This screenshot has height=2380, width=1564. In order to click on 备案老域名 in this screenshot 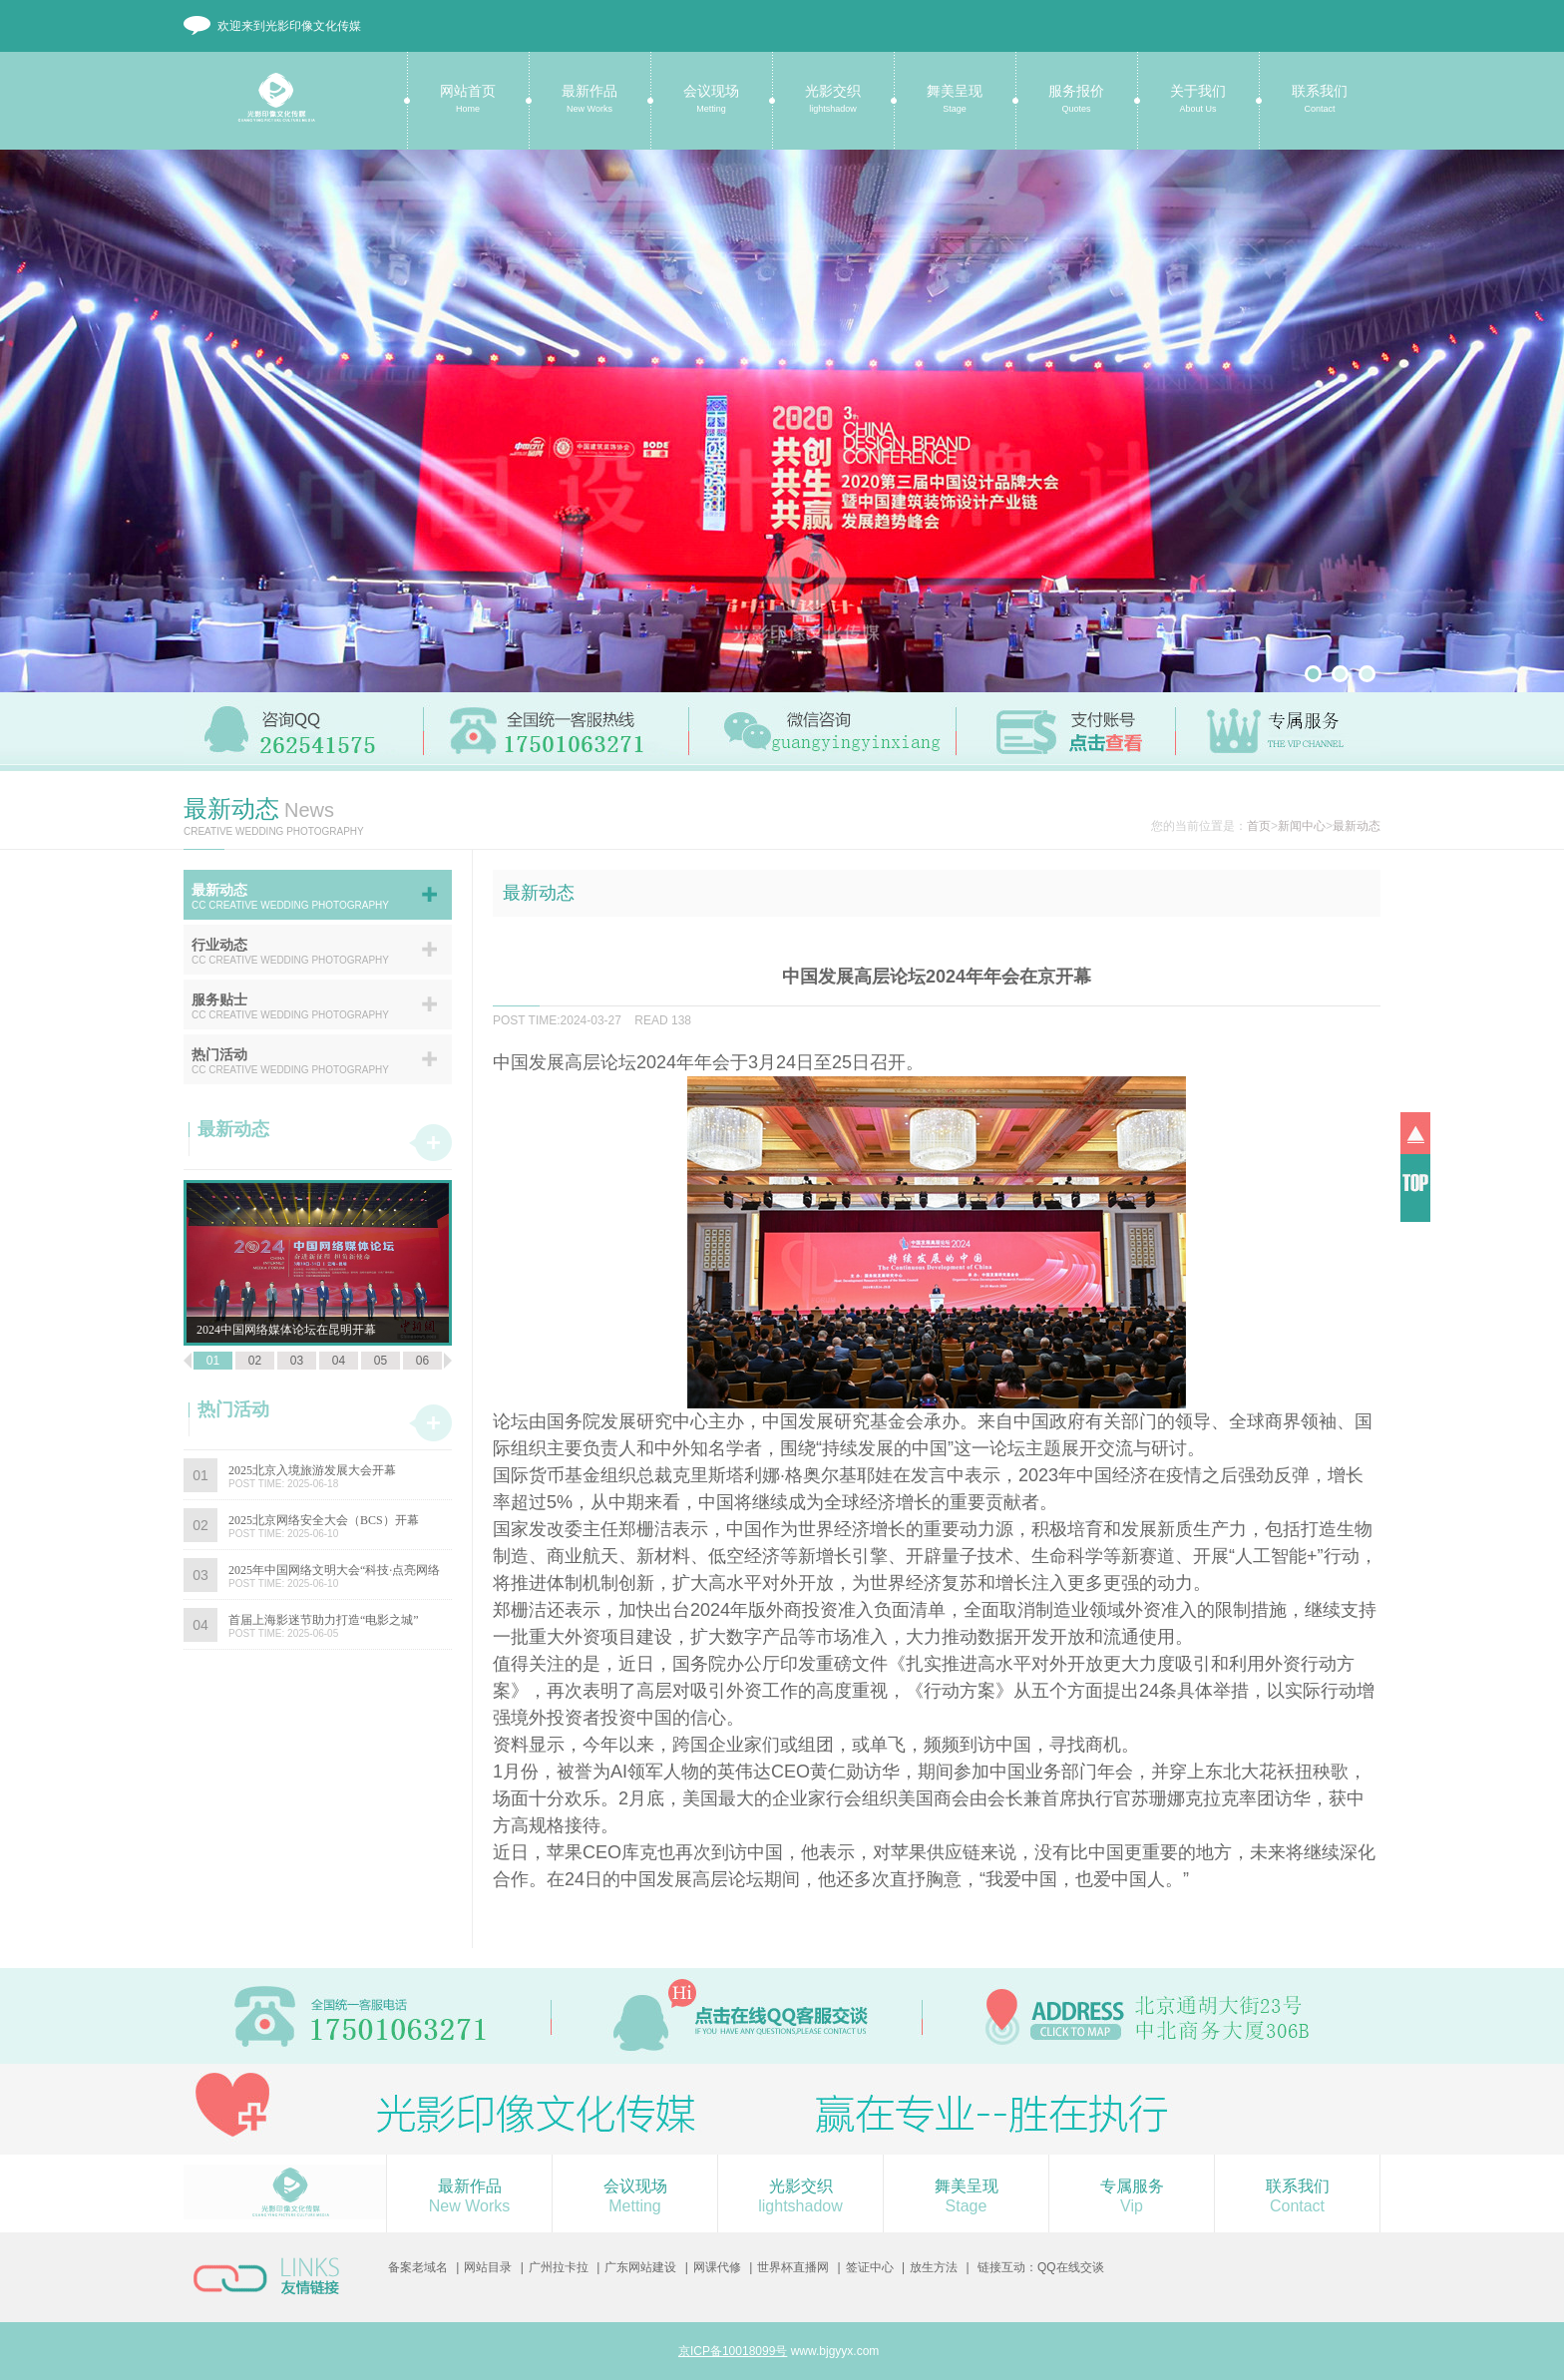, I will do `click(418, 2267)`.